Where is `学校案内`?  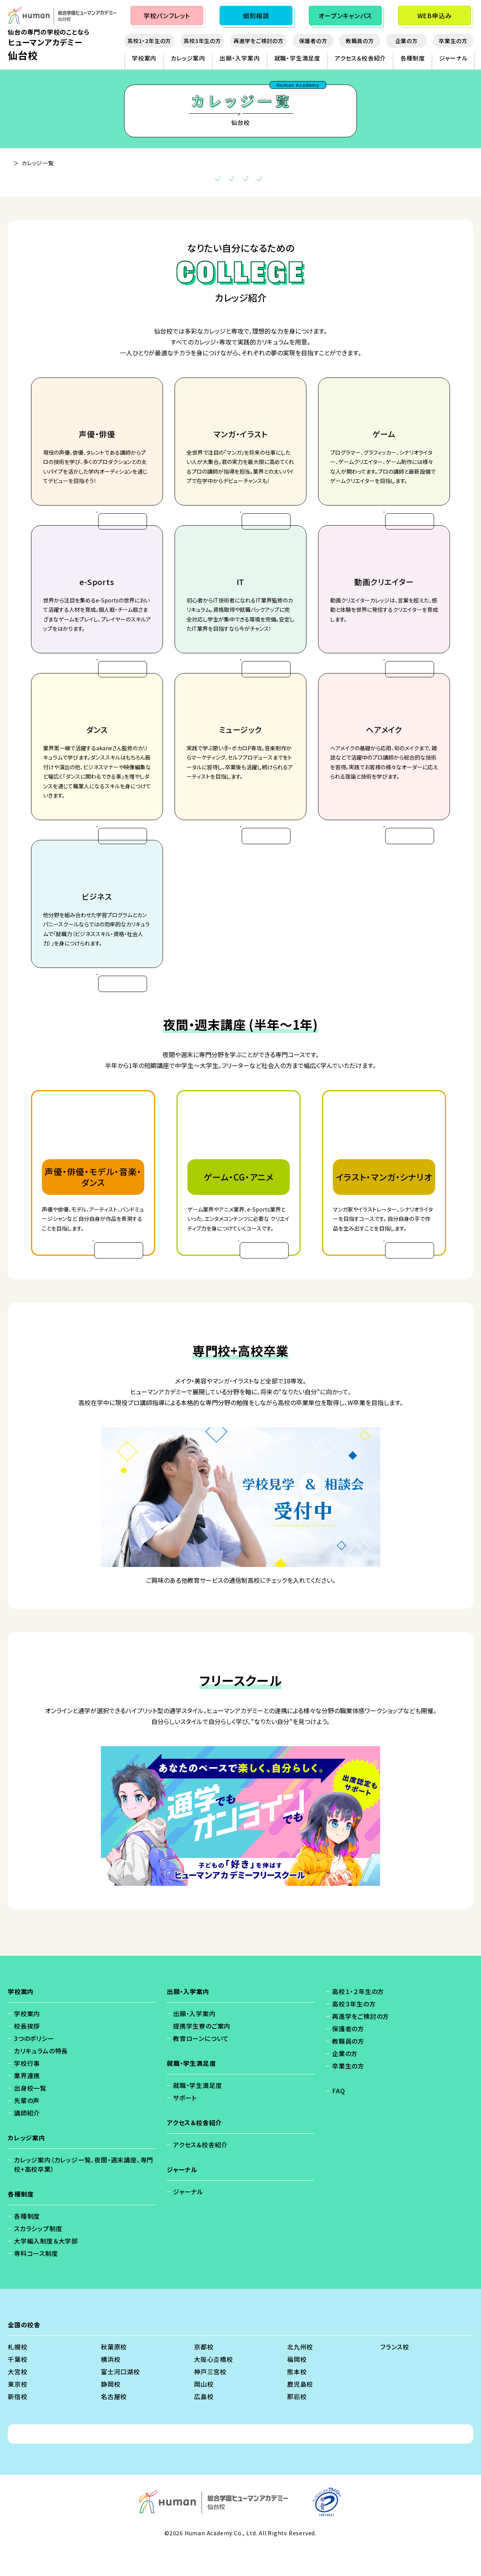 学校案内 is located at coordinates (144, 58).